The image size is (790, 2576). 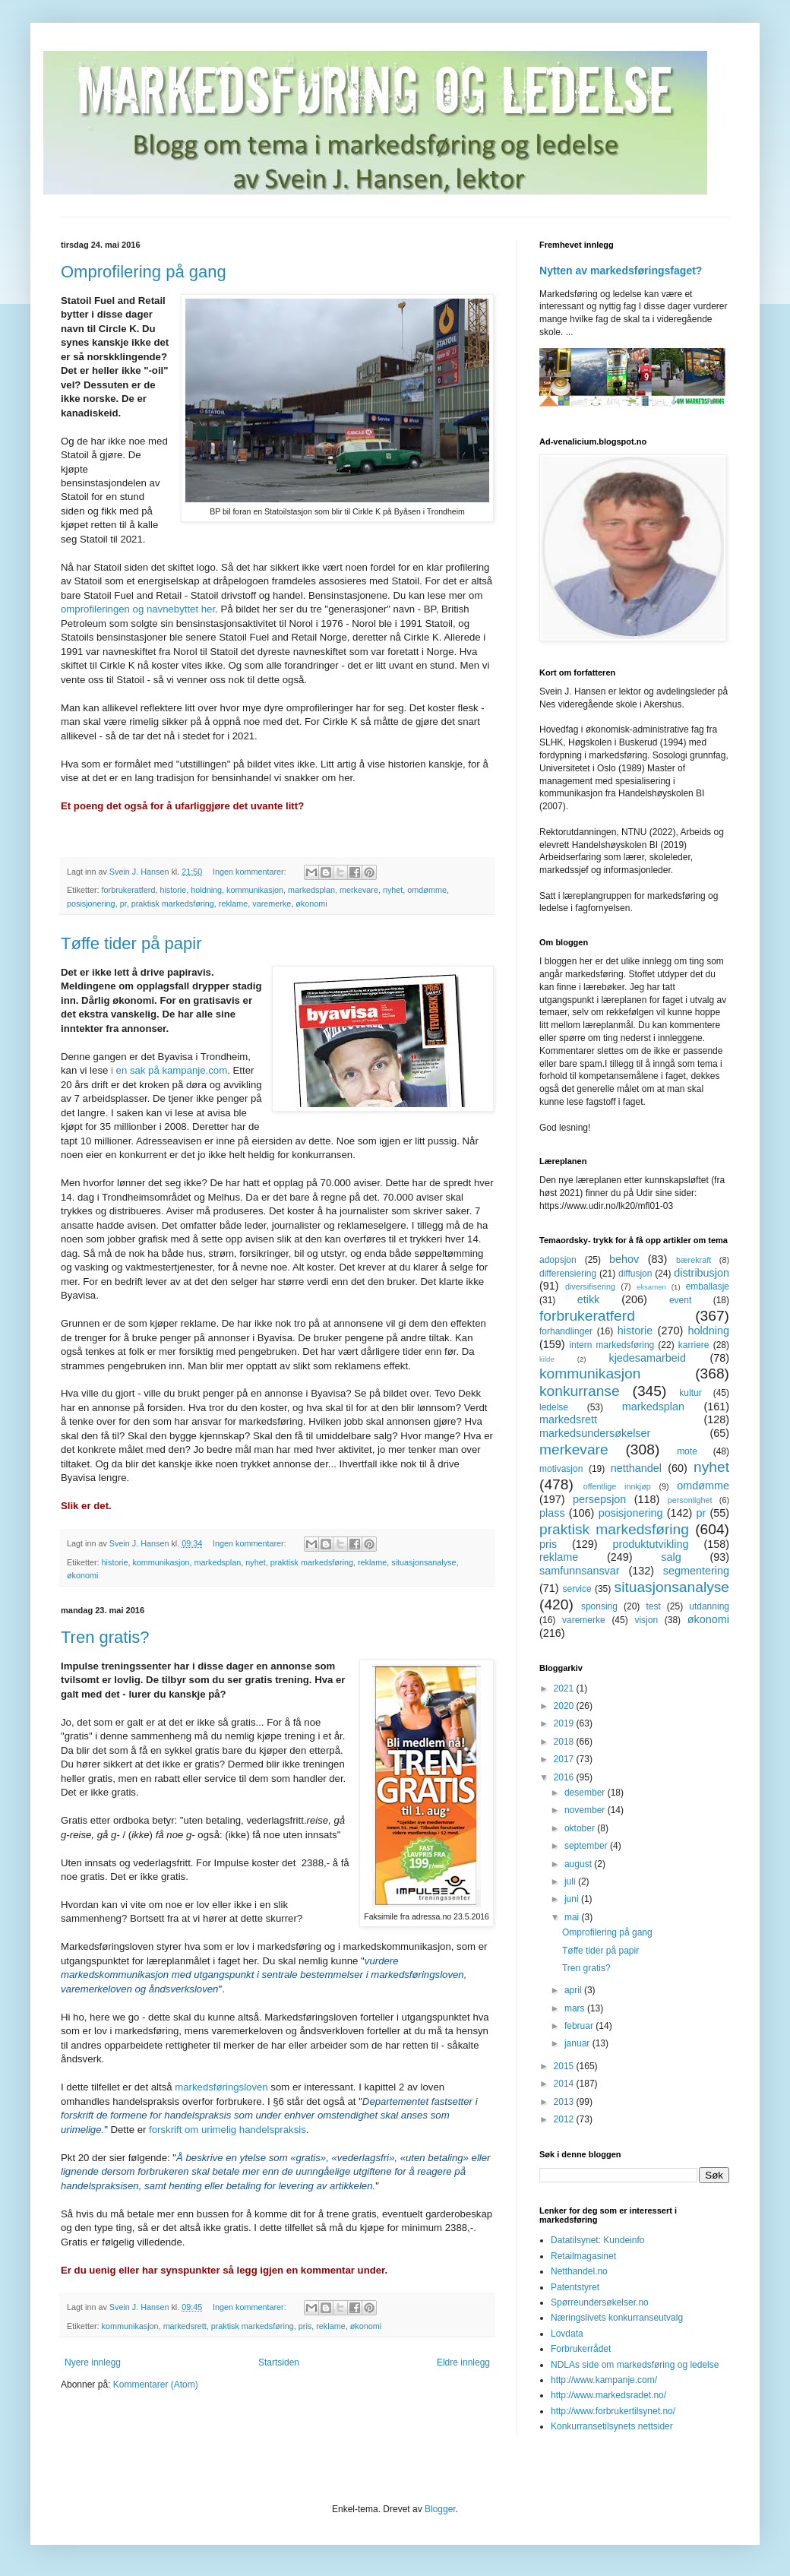 I want to click on Tren gratis?, so click(x=105, y=1637).